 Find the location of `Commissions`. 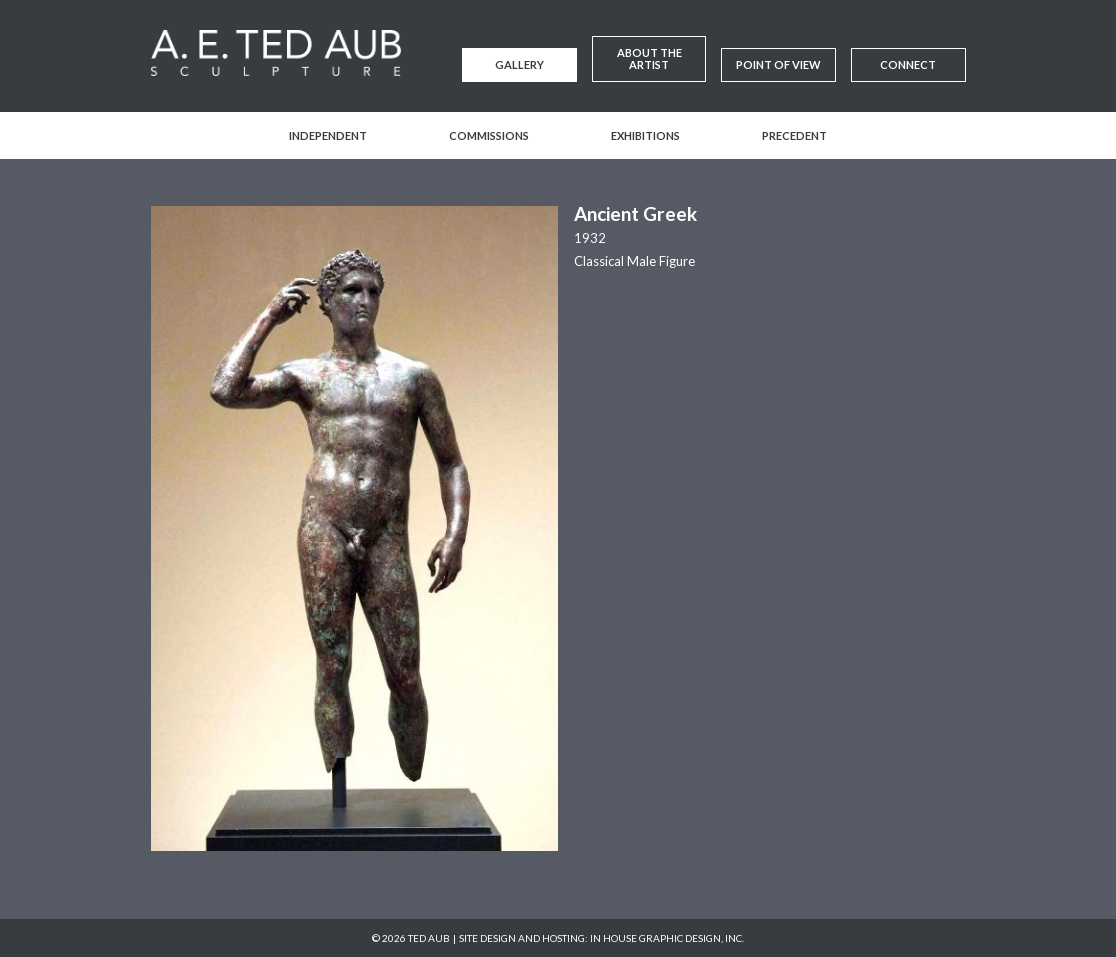

Commissions is located at coordinates (489, 135).